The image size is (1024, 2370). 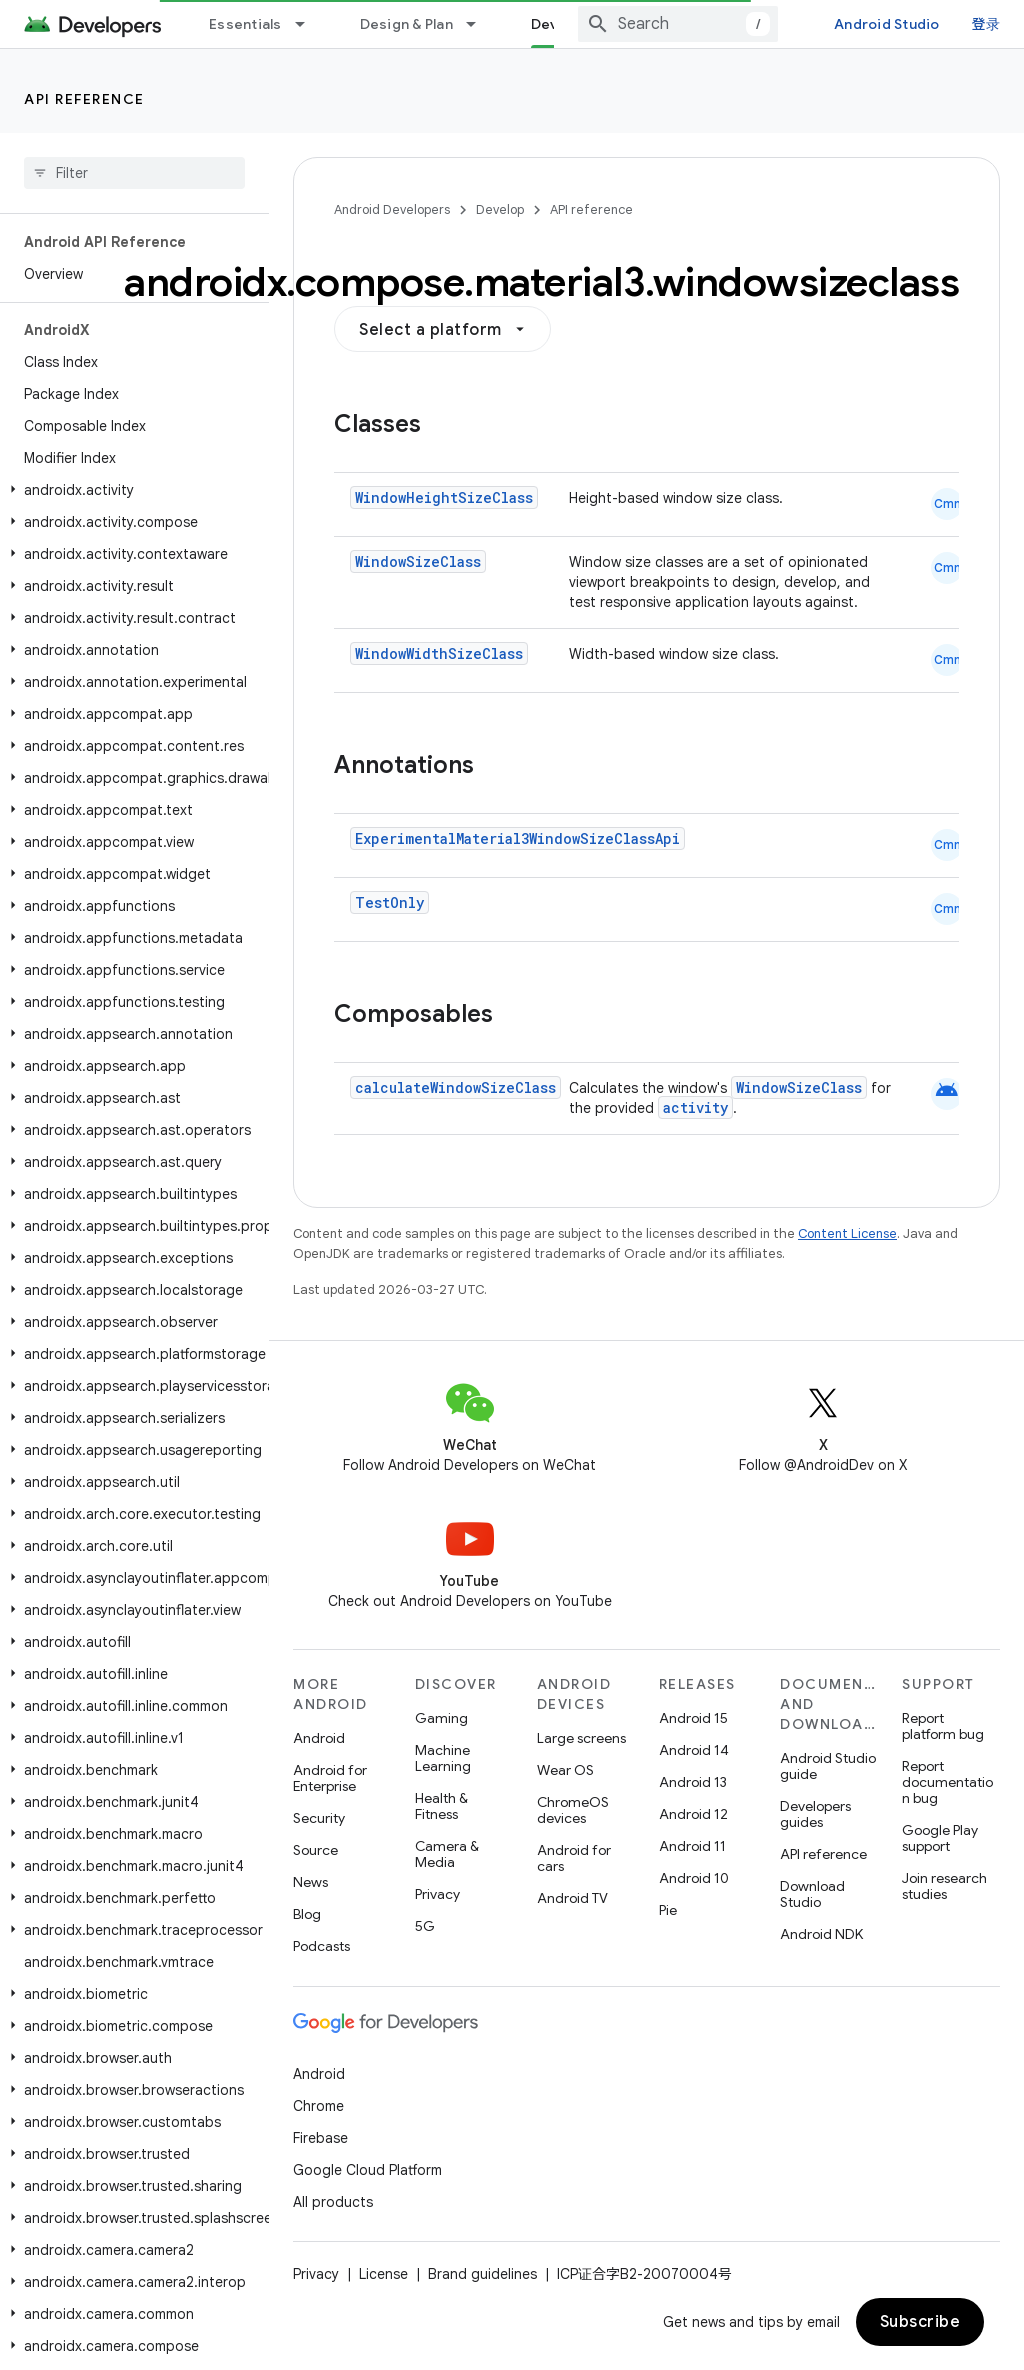 What do you see at coordinates (245, 24) in the screenshot?
I see `Essentials` at bounding box center [245, 24].